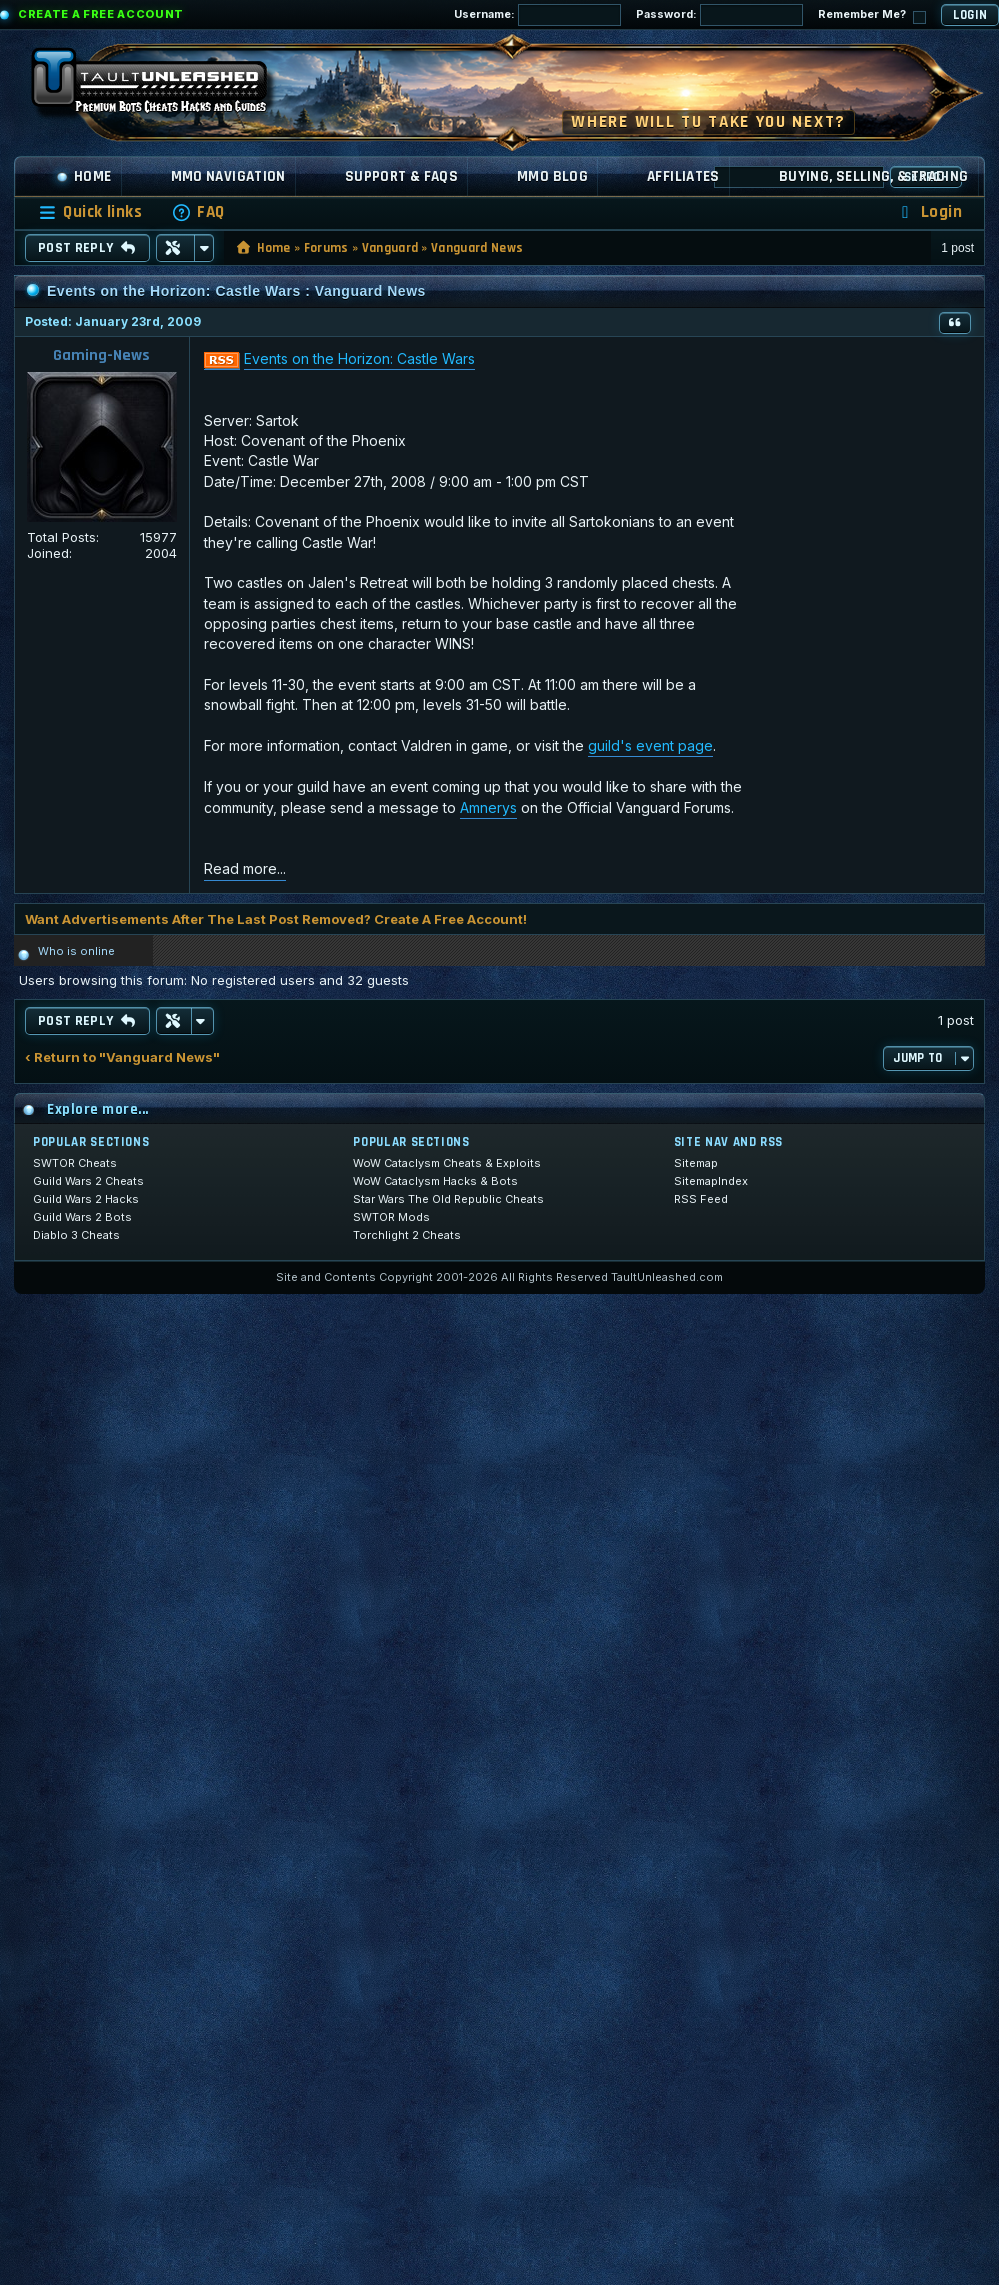 This screenshot has width=999, height=2285. I want to click on Post Reply, so click(87, 248).